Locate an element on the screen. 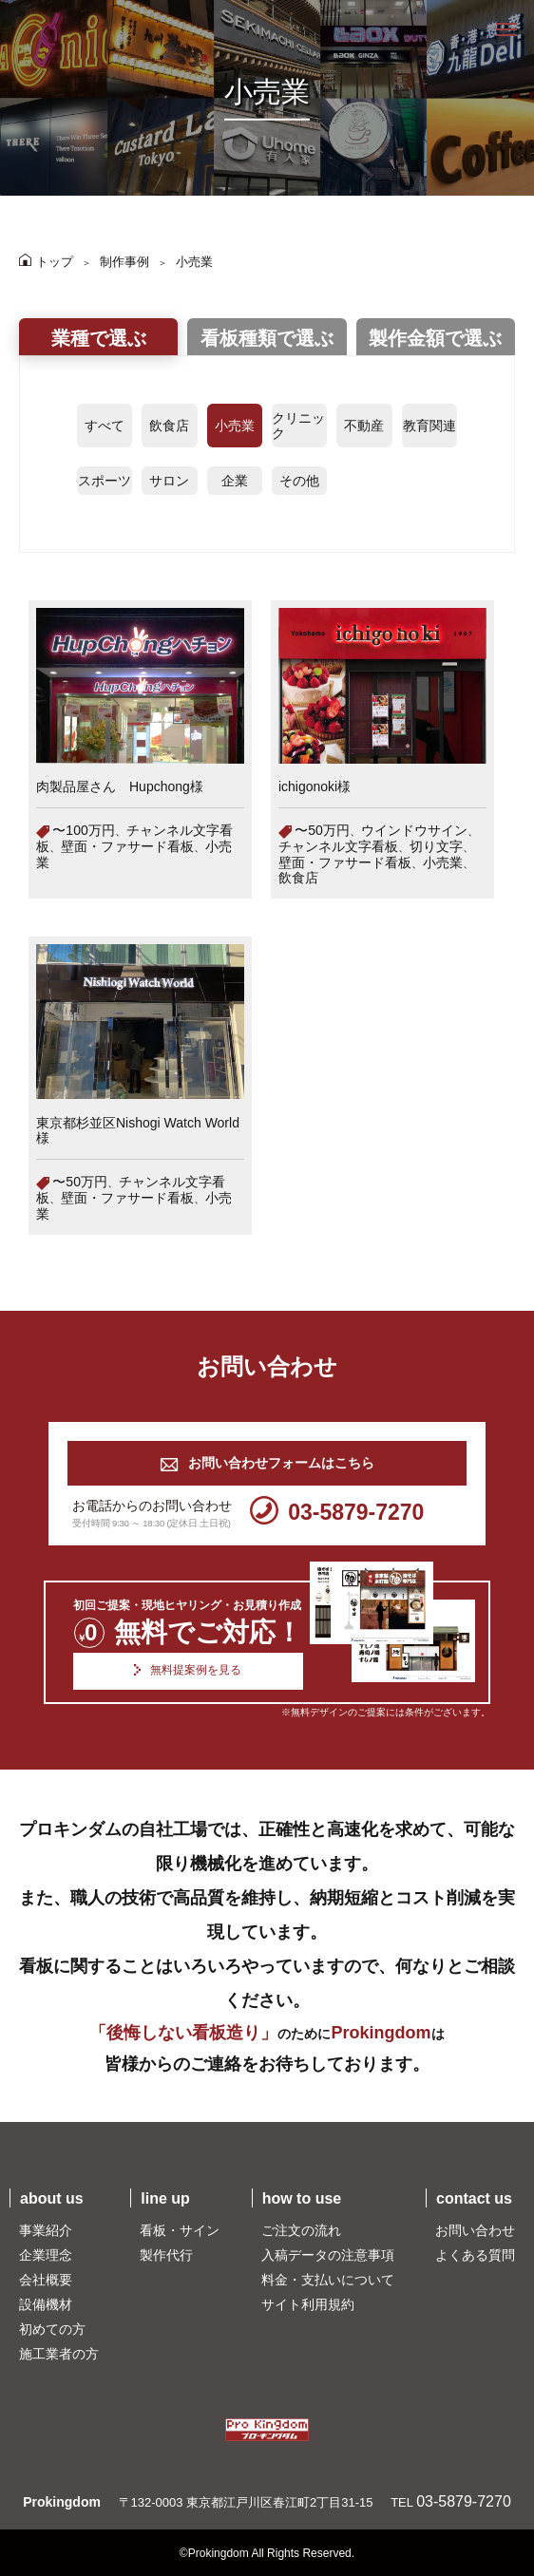 The width and height of the screenshot is (534, 2576). 料金・支払いについて is located at coordinates (327, 2279).